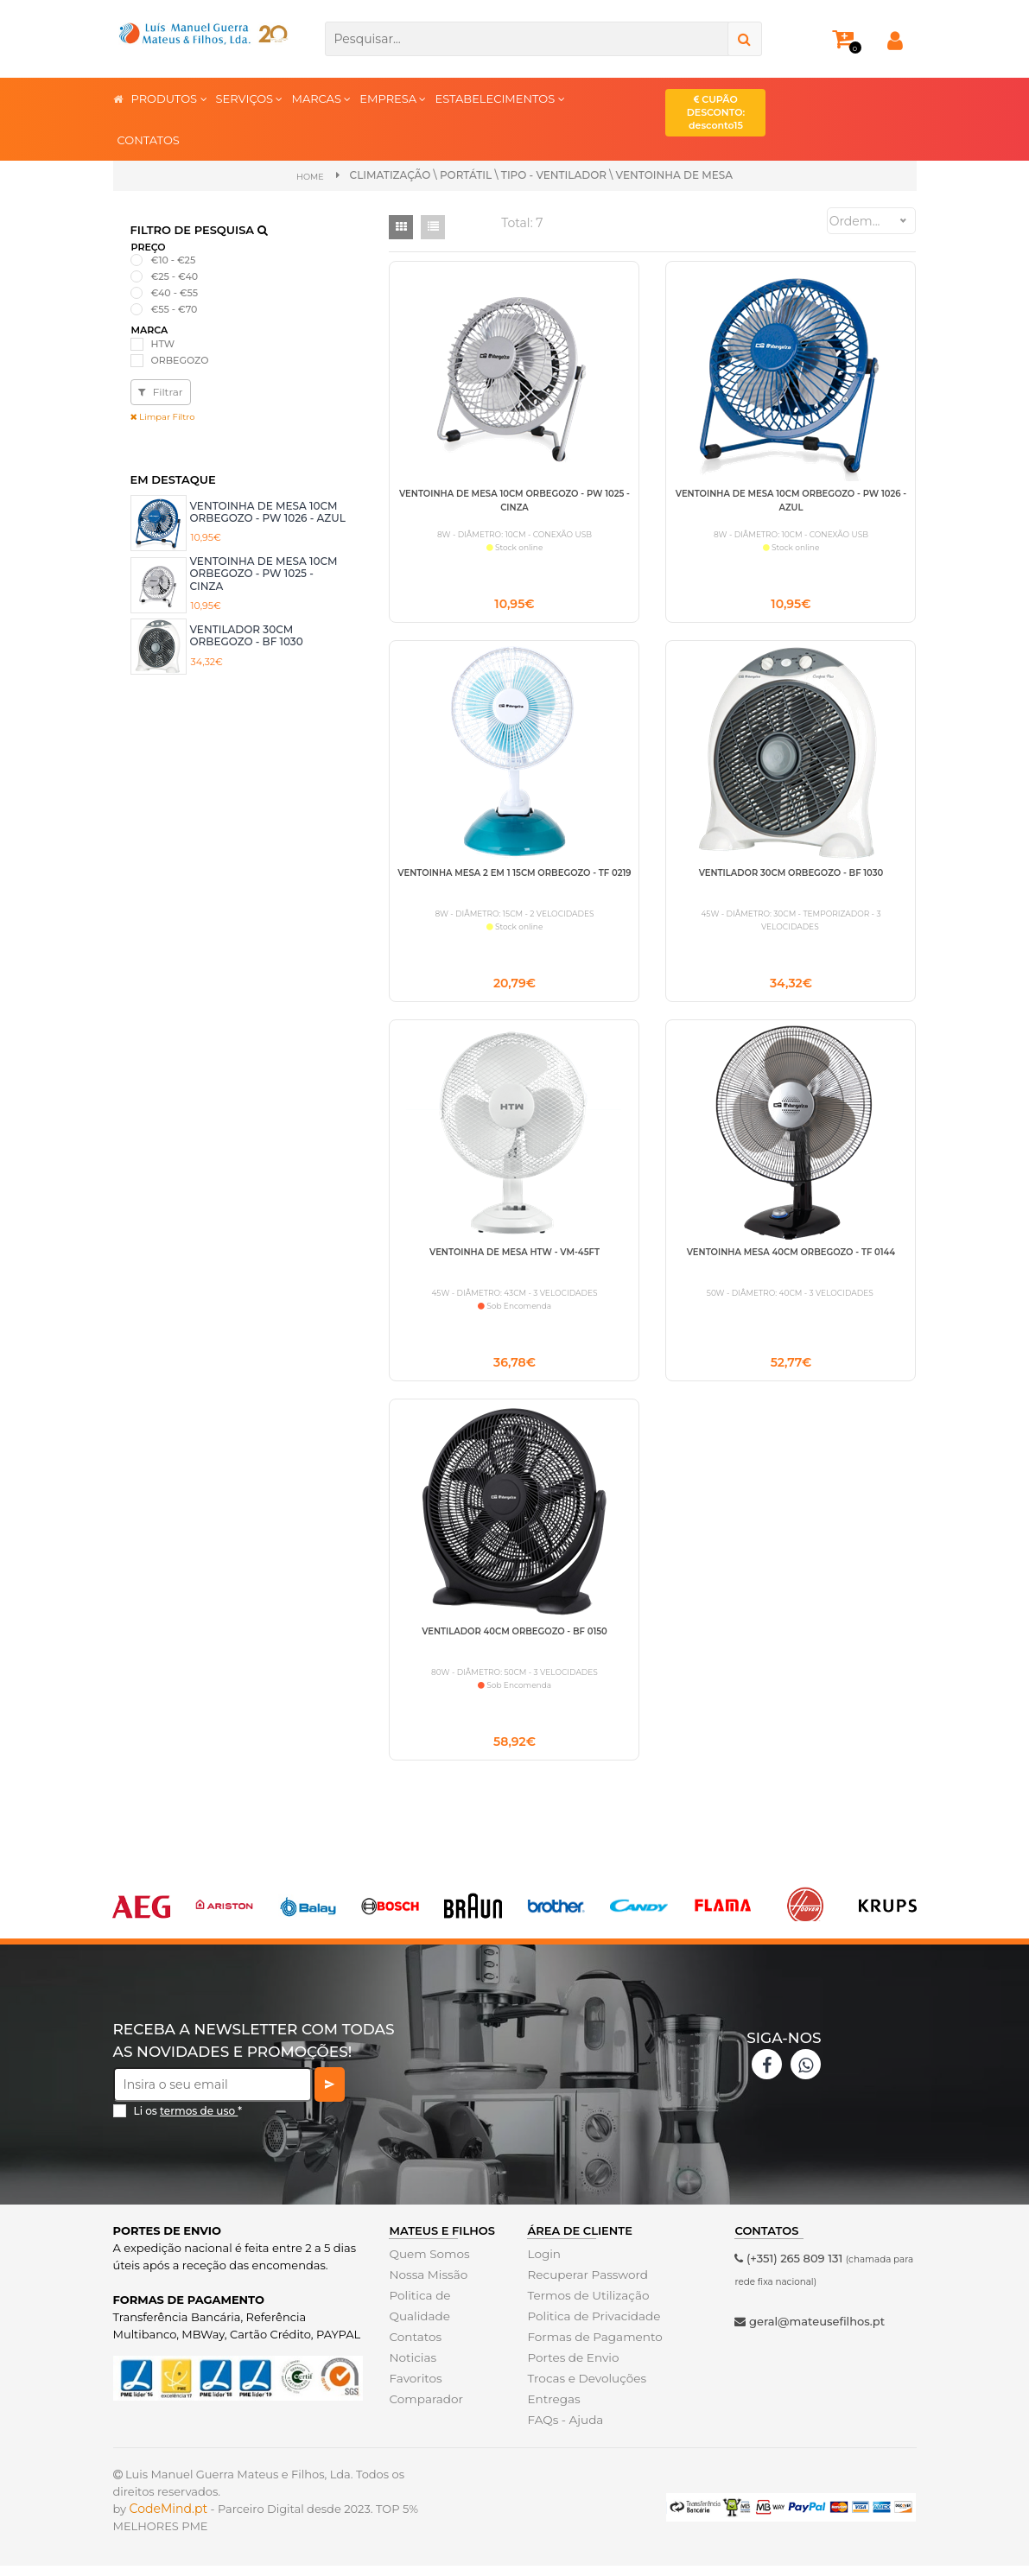 Image resolution: width=1029 pixels, height=2576 pixels. I want to click on Recuperar Password, so click(585, 2285).